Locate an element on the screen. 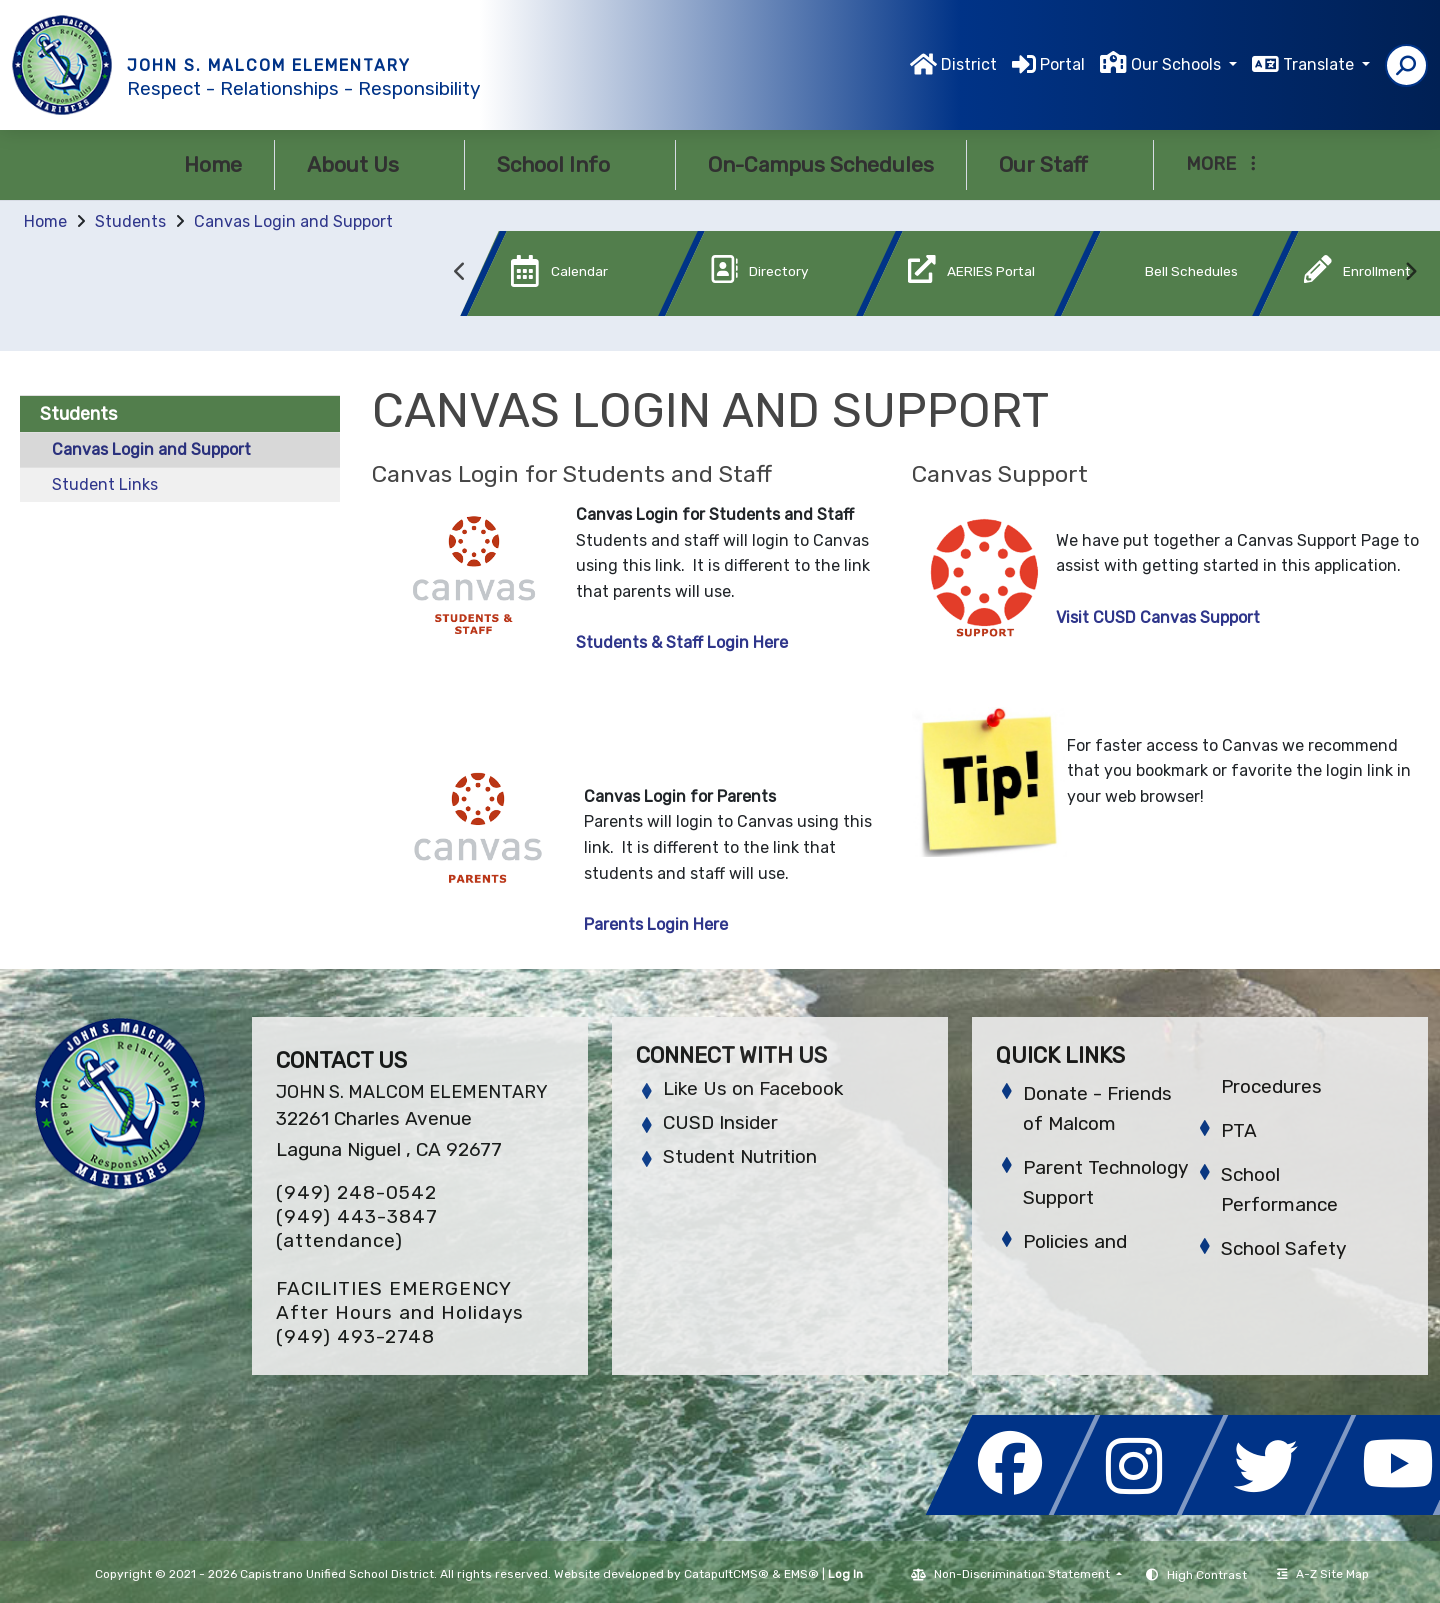  EMS® is located at coordinates (801, 1574).